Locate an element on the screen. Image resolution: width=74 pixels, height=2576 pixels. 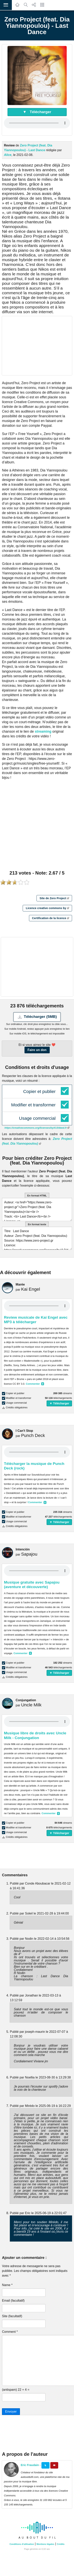
Alice is located at coordinates (7, 155).